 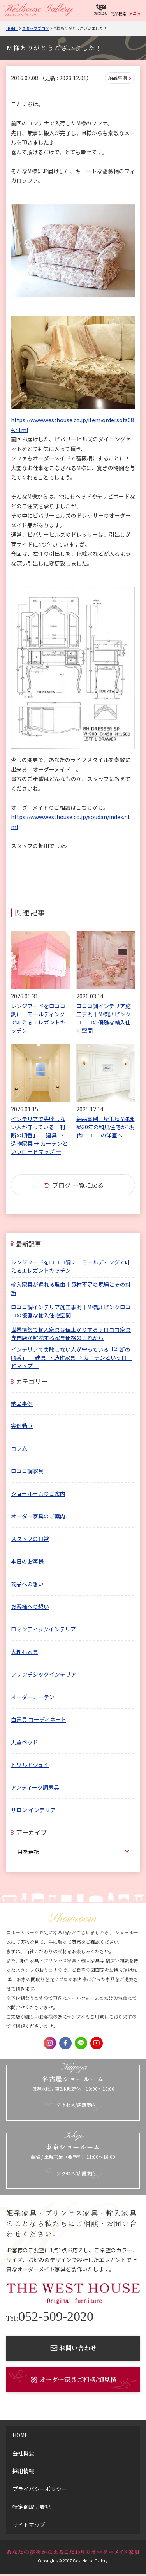 I want to click on オーダー家具のご案内, so click(x=38, y=1516).